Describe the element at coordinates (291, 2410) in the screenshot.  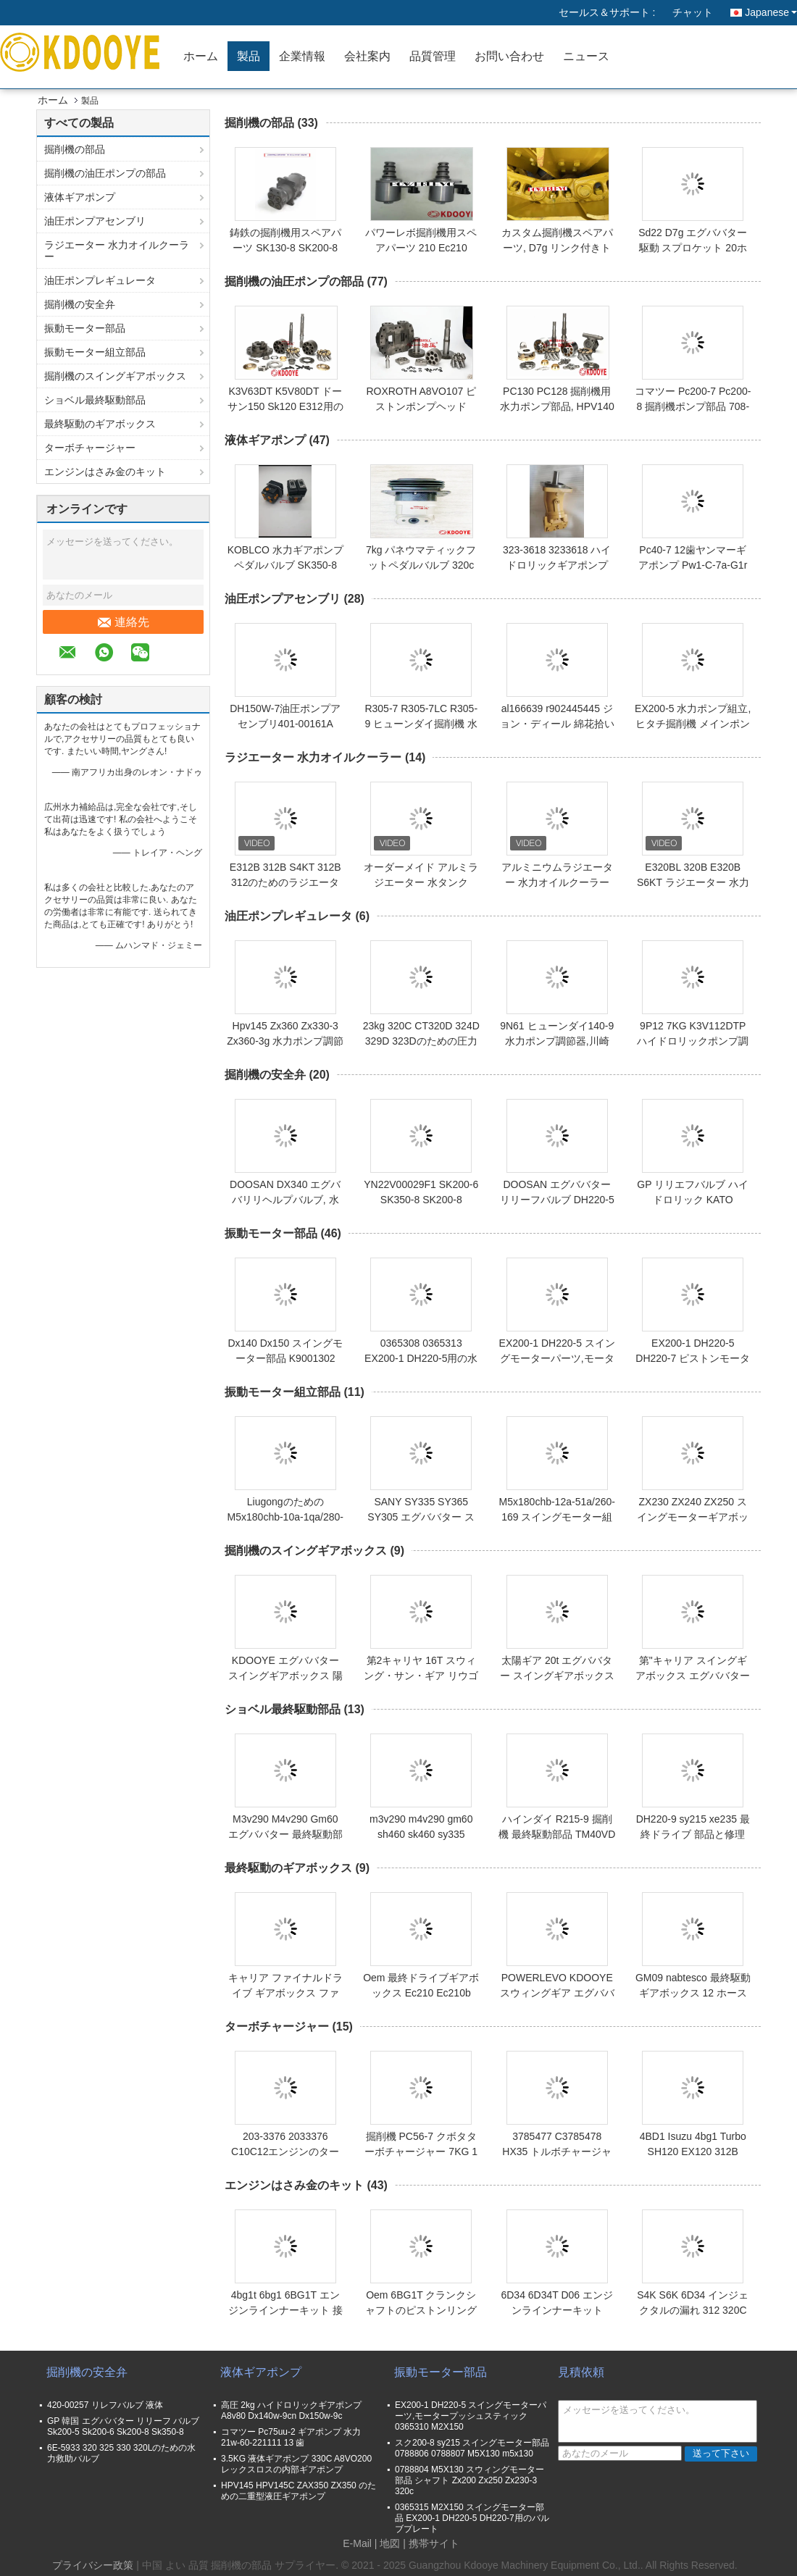
I see `高圧 2kg ハイドロリックギアポンプ A8v80 Dx140w-9cn Dx150w-9c` at that location.